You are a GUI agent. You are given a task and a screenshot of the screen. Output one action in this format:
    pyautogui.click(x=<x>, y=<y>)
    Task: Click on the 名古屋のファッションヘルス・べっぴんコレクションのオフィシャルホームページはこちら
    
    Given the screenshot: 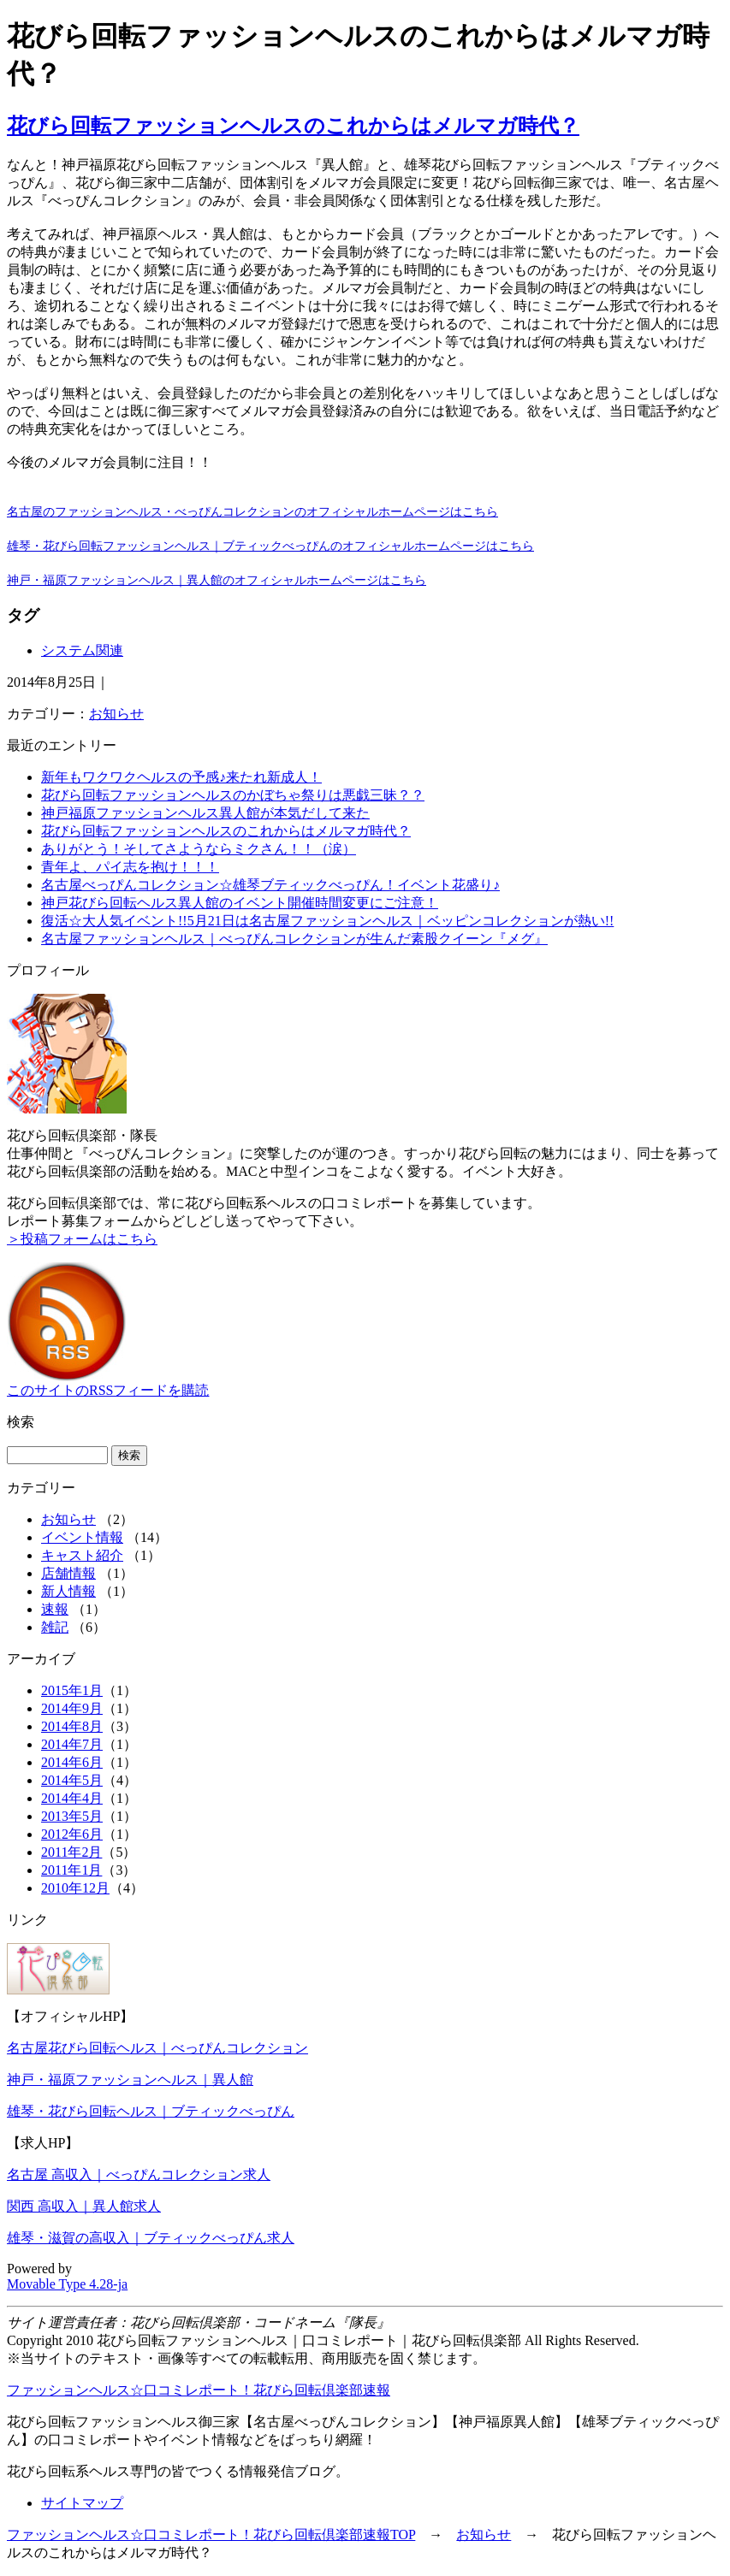 What is the action you would take?
    pyautogui.click(x=252, y=511)
    